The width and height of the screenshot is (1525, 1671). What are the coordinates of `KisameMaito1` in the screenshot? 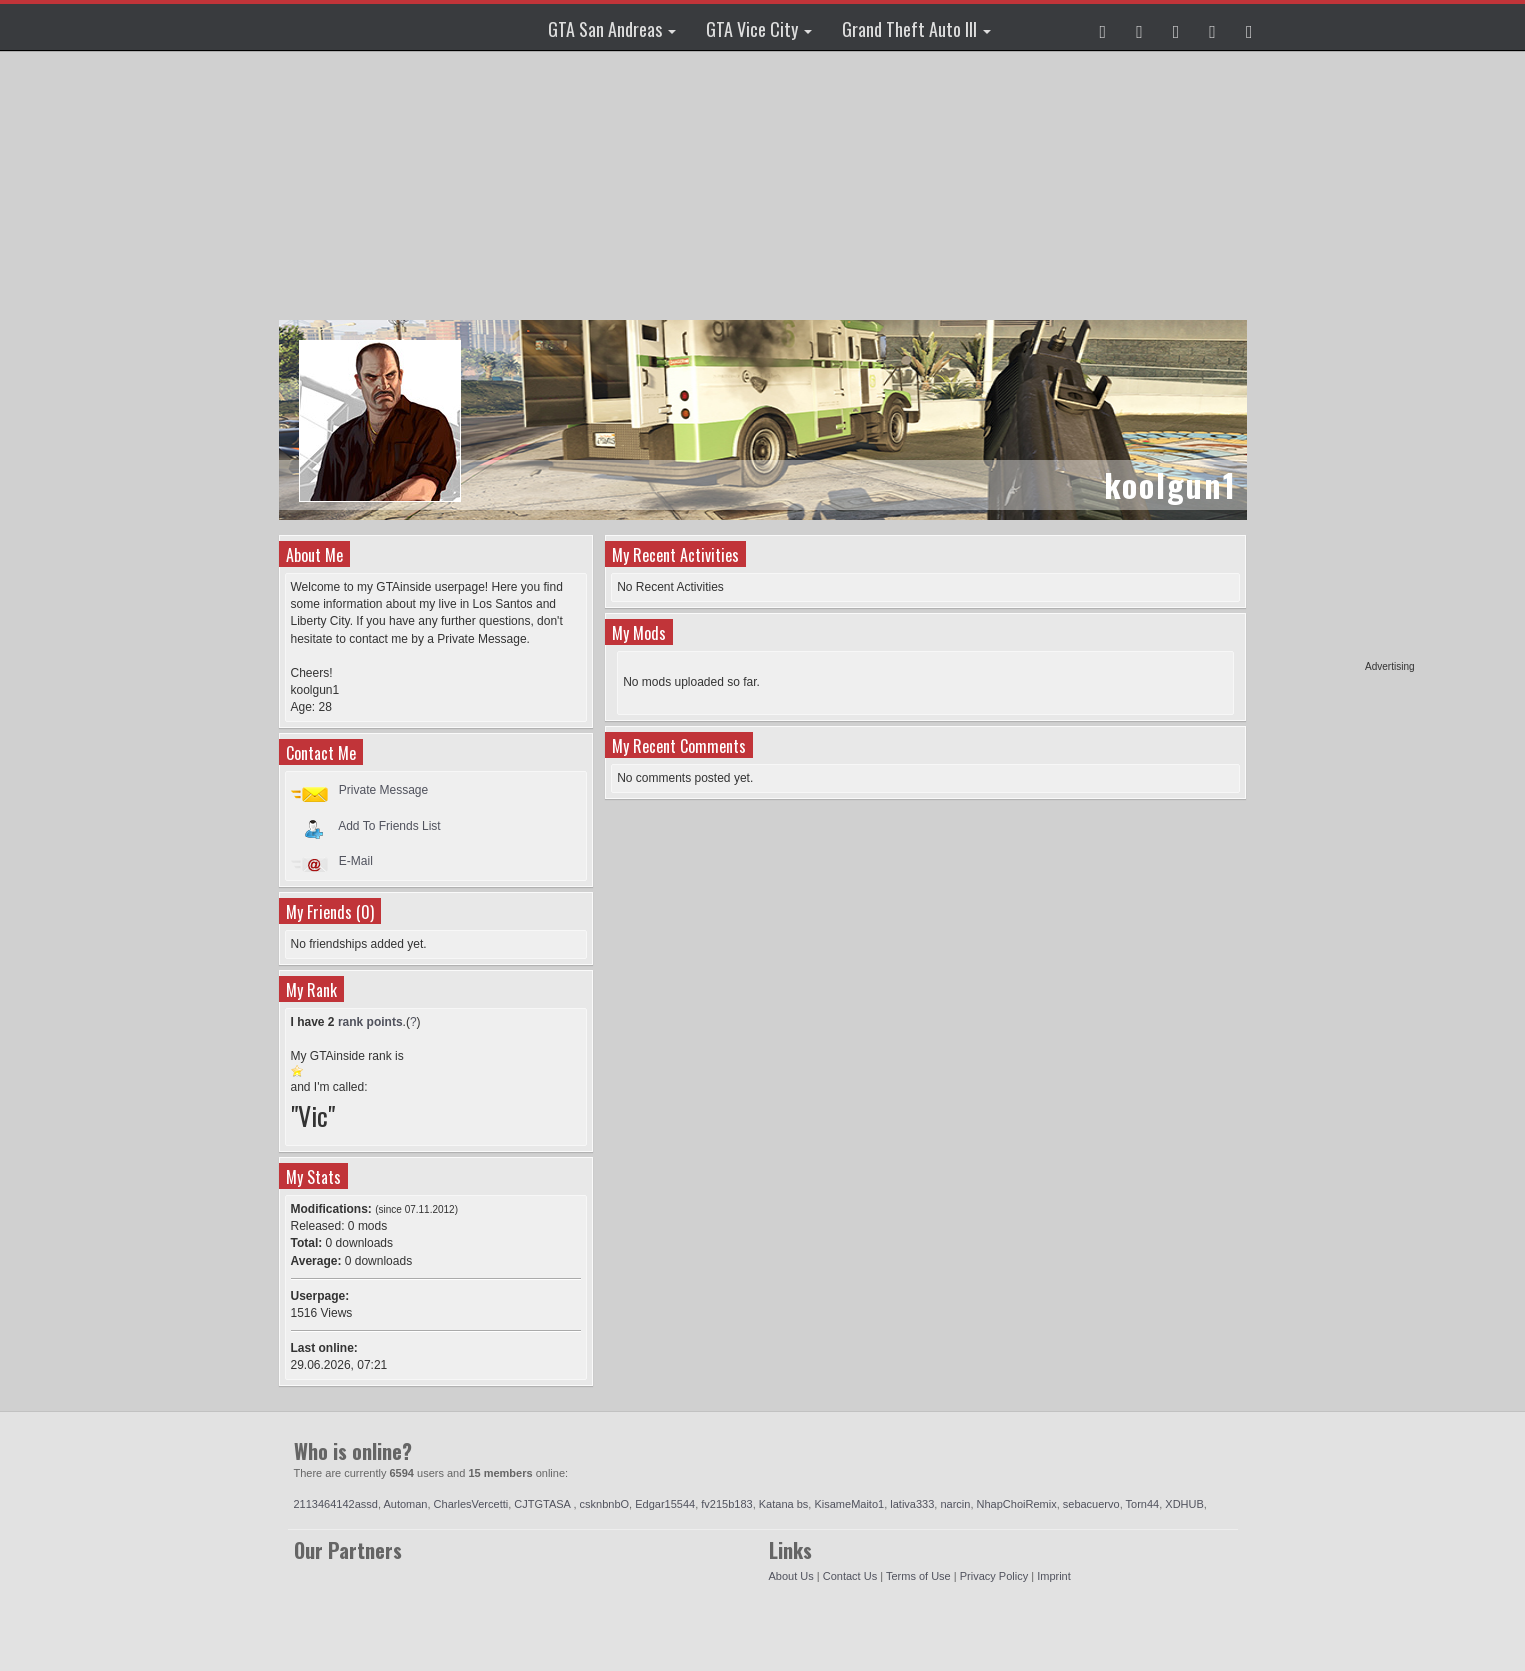 It's located at (849, 1504).